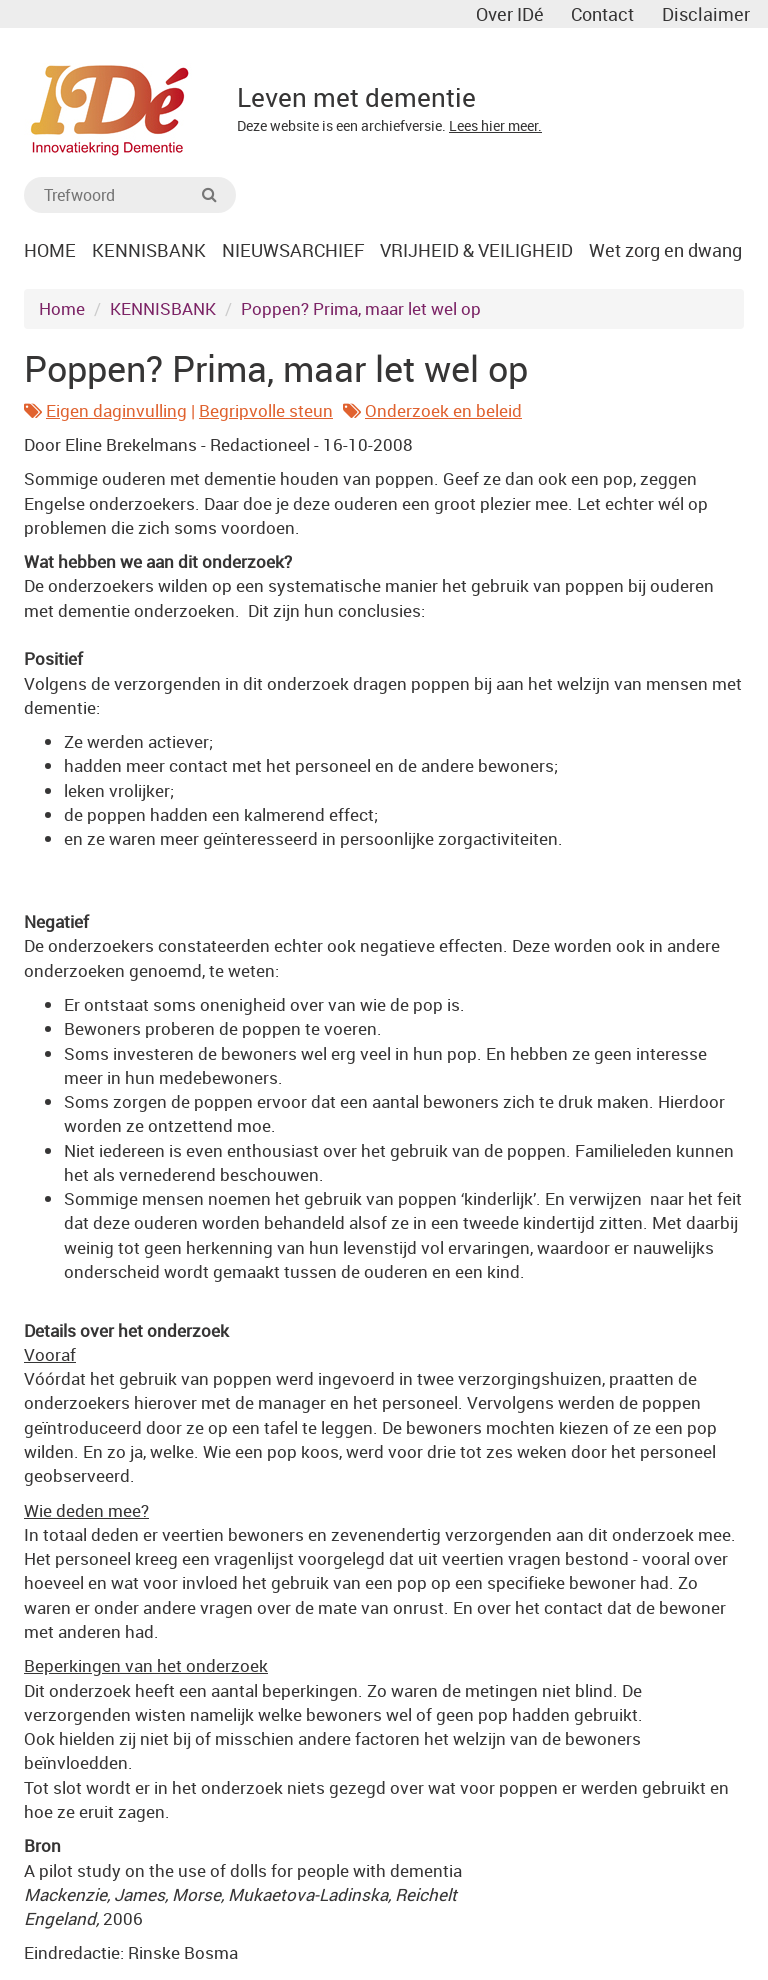 This screenshot has height=1980, width=768. I want to click on Onderzoek en beleid, so click(443, 415).